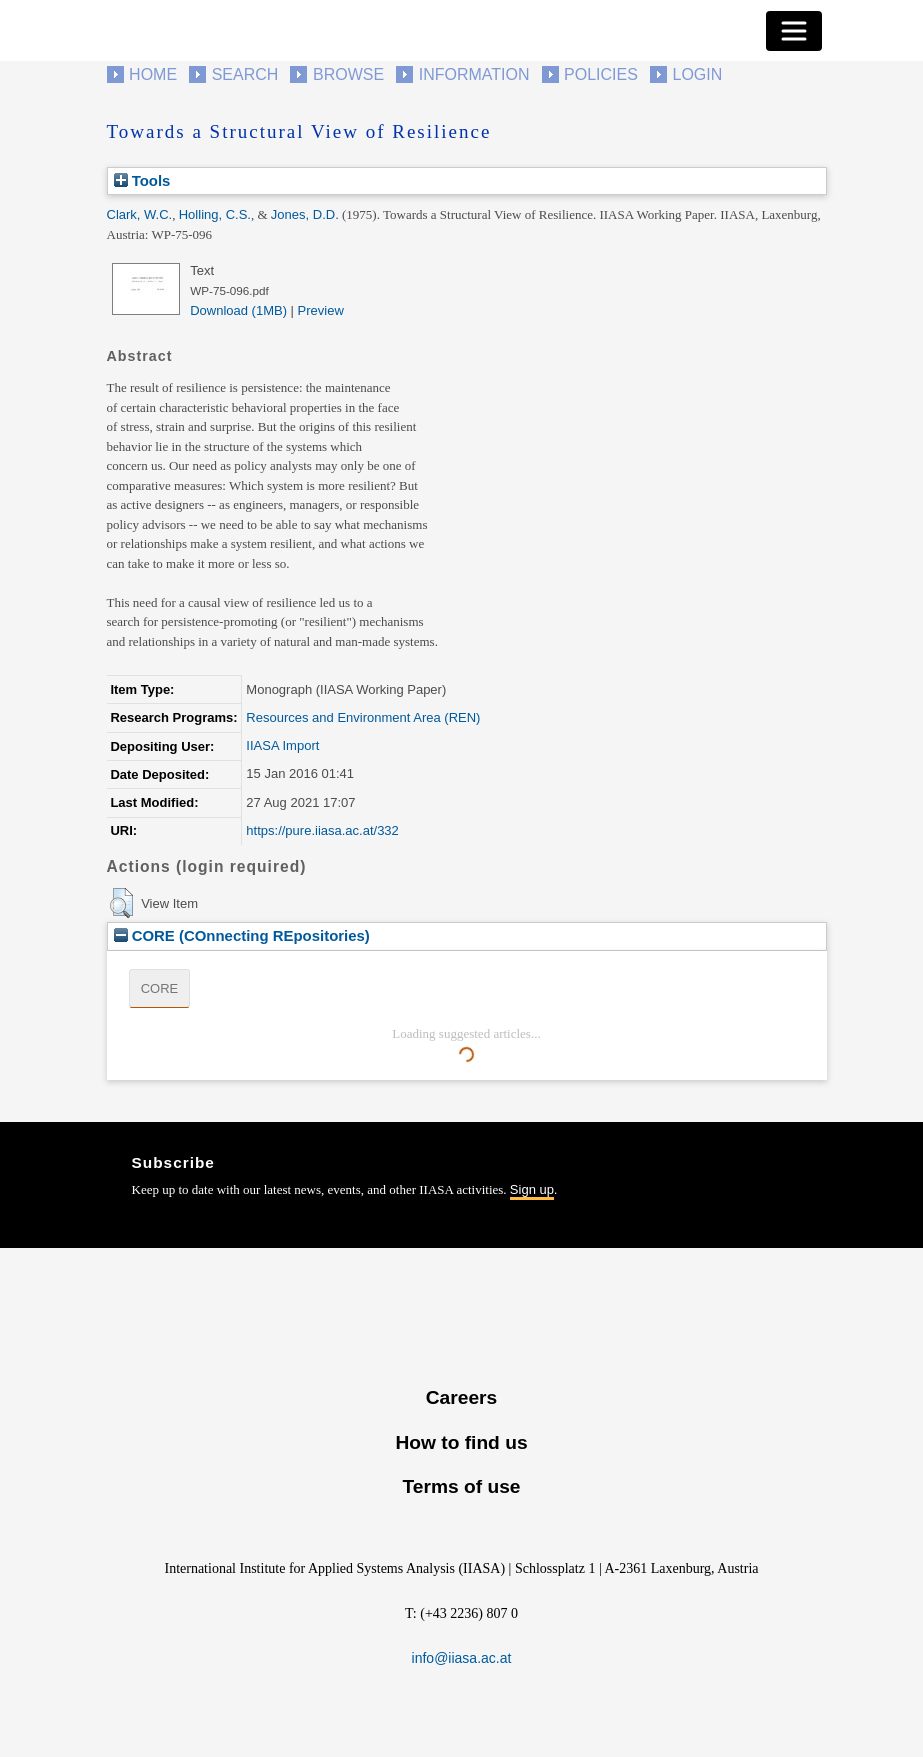 This screenshot has width=923, height=1757. I want to click on Home, so click(153, 74).